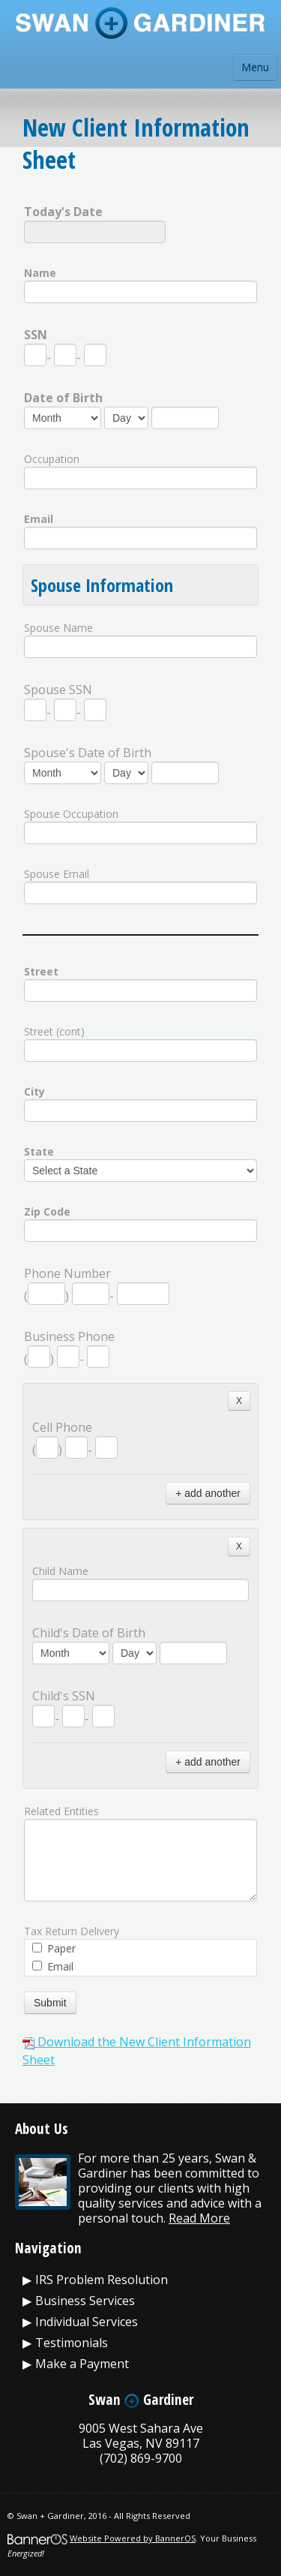 Image resolution: width=281 pixels, height=2576 pixels. I want to click on Paper, so click(54, 1948).